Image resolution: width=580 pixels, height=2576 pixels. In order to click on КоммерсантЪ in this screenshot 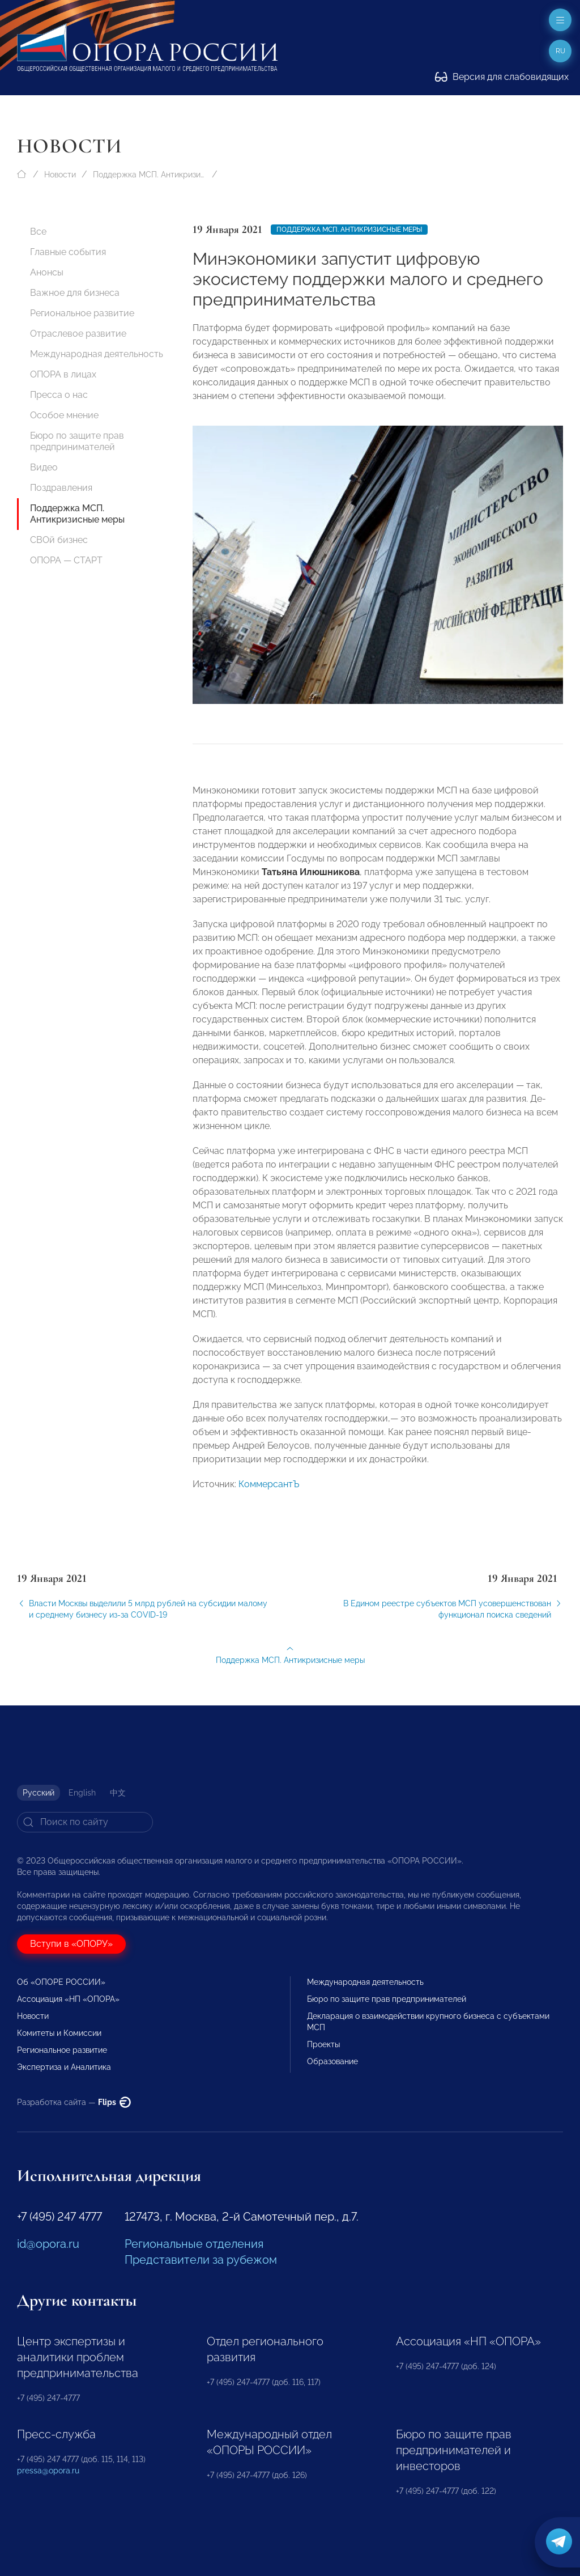, I will do `click(269, 1499)`.